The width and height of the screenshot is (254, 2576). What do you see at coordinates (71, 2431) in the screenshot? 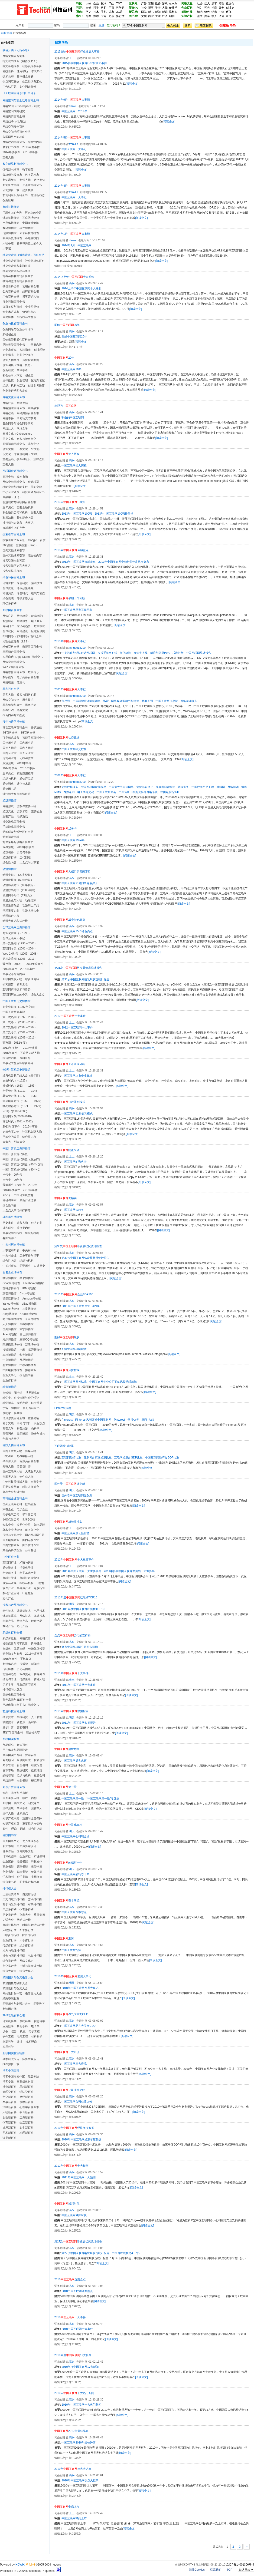
I see `2010年最佳阵容` at bounding box center [71, 2431].